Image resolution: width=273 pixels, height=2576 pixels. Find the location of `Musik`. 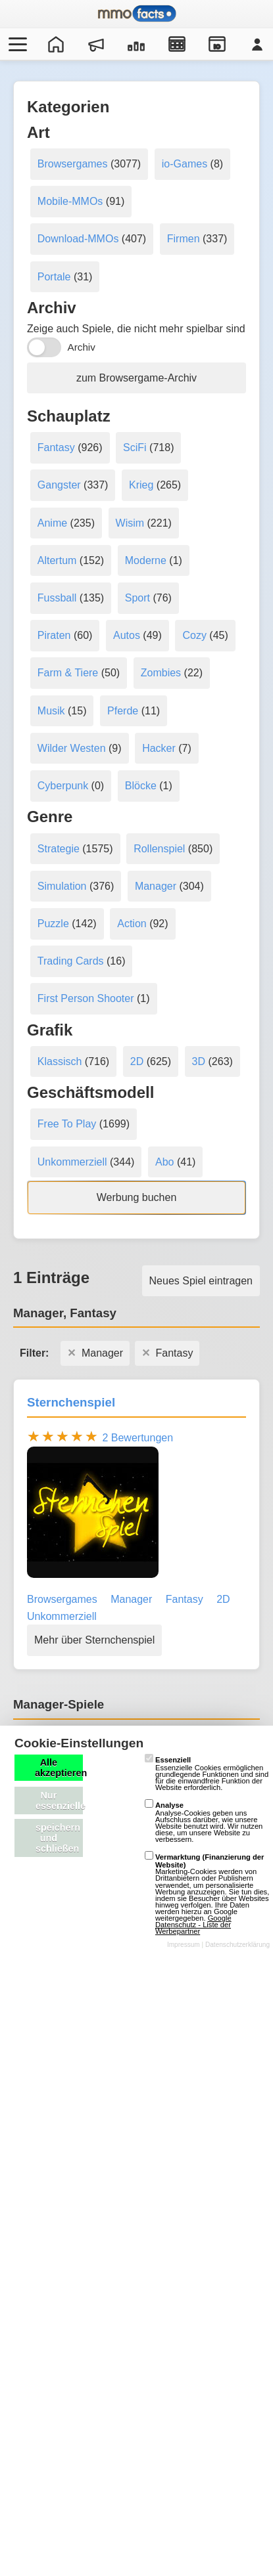

Musik is located at coordinates (51, 710).